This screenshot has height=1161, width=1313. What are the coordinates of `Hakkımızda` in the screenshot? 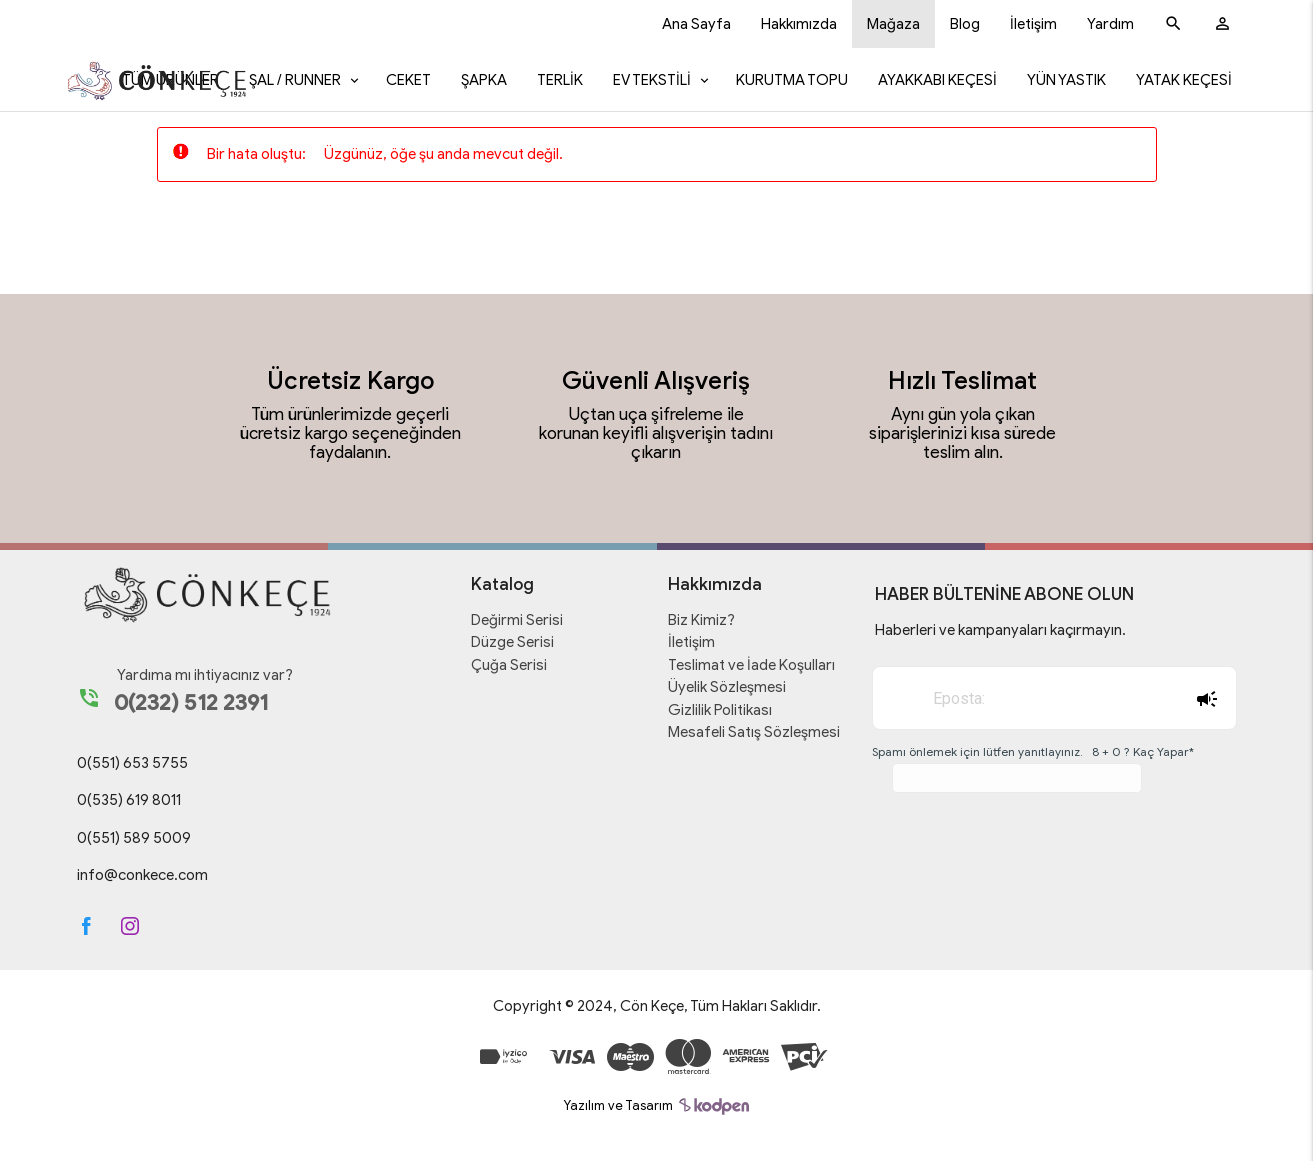 It's located at (799, 24).